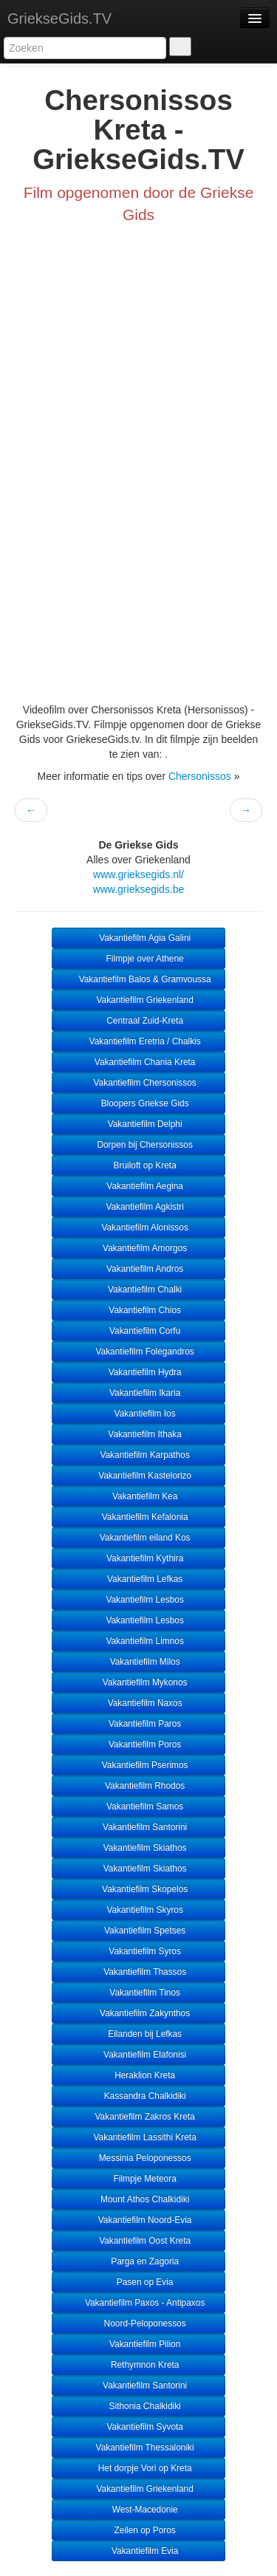  I want to click on www.grieksegids.nl/, so click(138, 874).